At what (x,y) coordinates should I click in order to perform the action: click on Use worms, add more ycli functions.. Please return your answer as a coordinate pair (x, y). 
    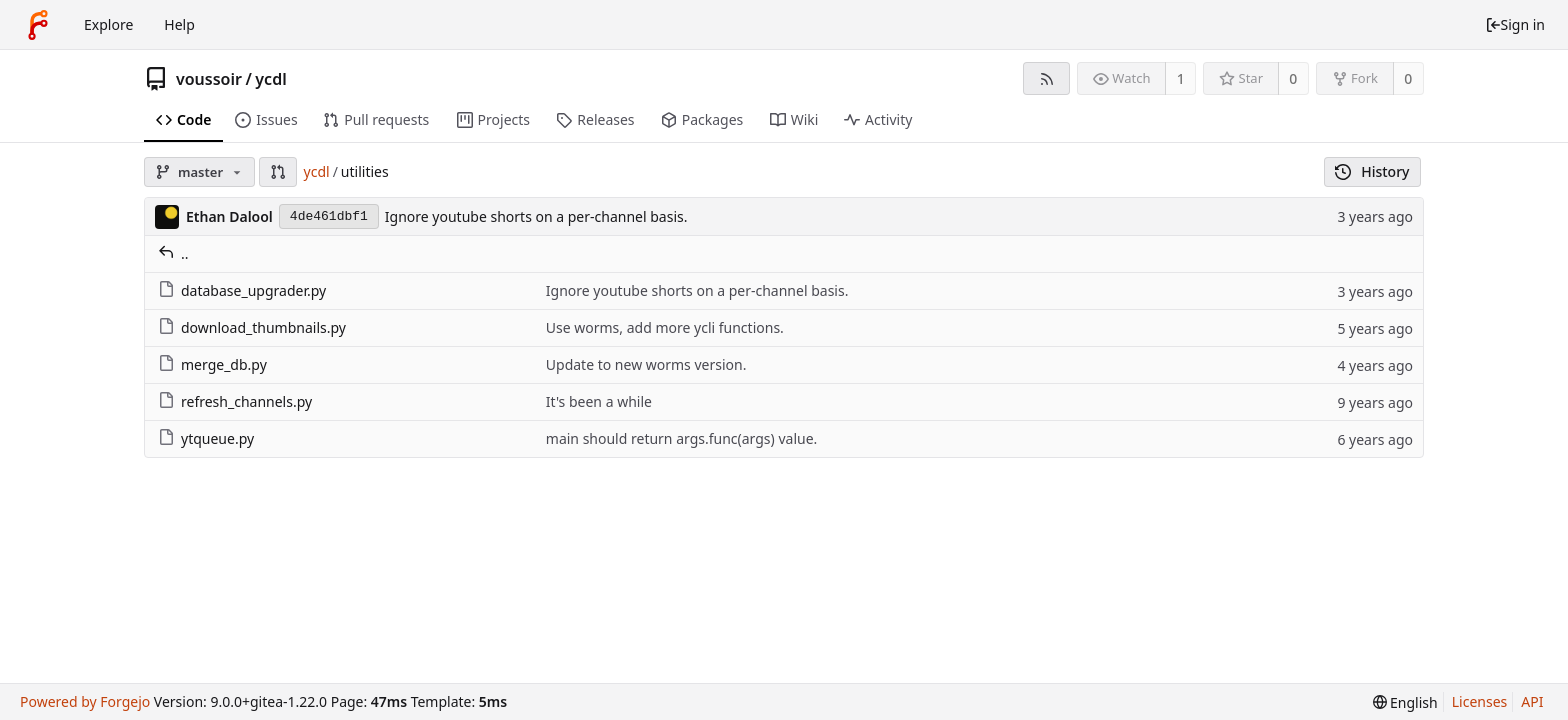
    Looking at the image, I should click on (665, 327).